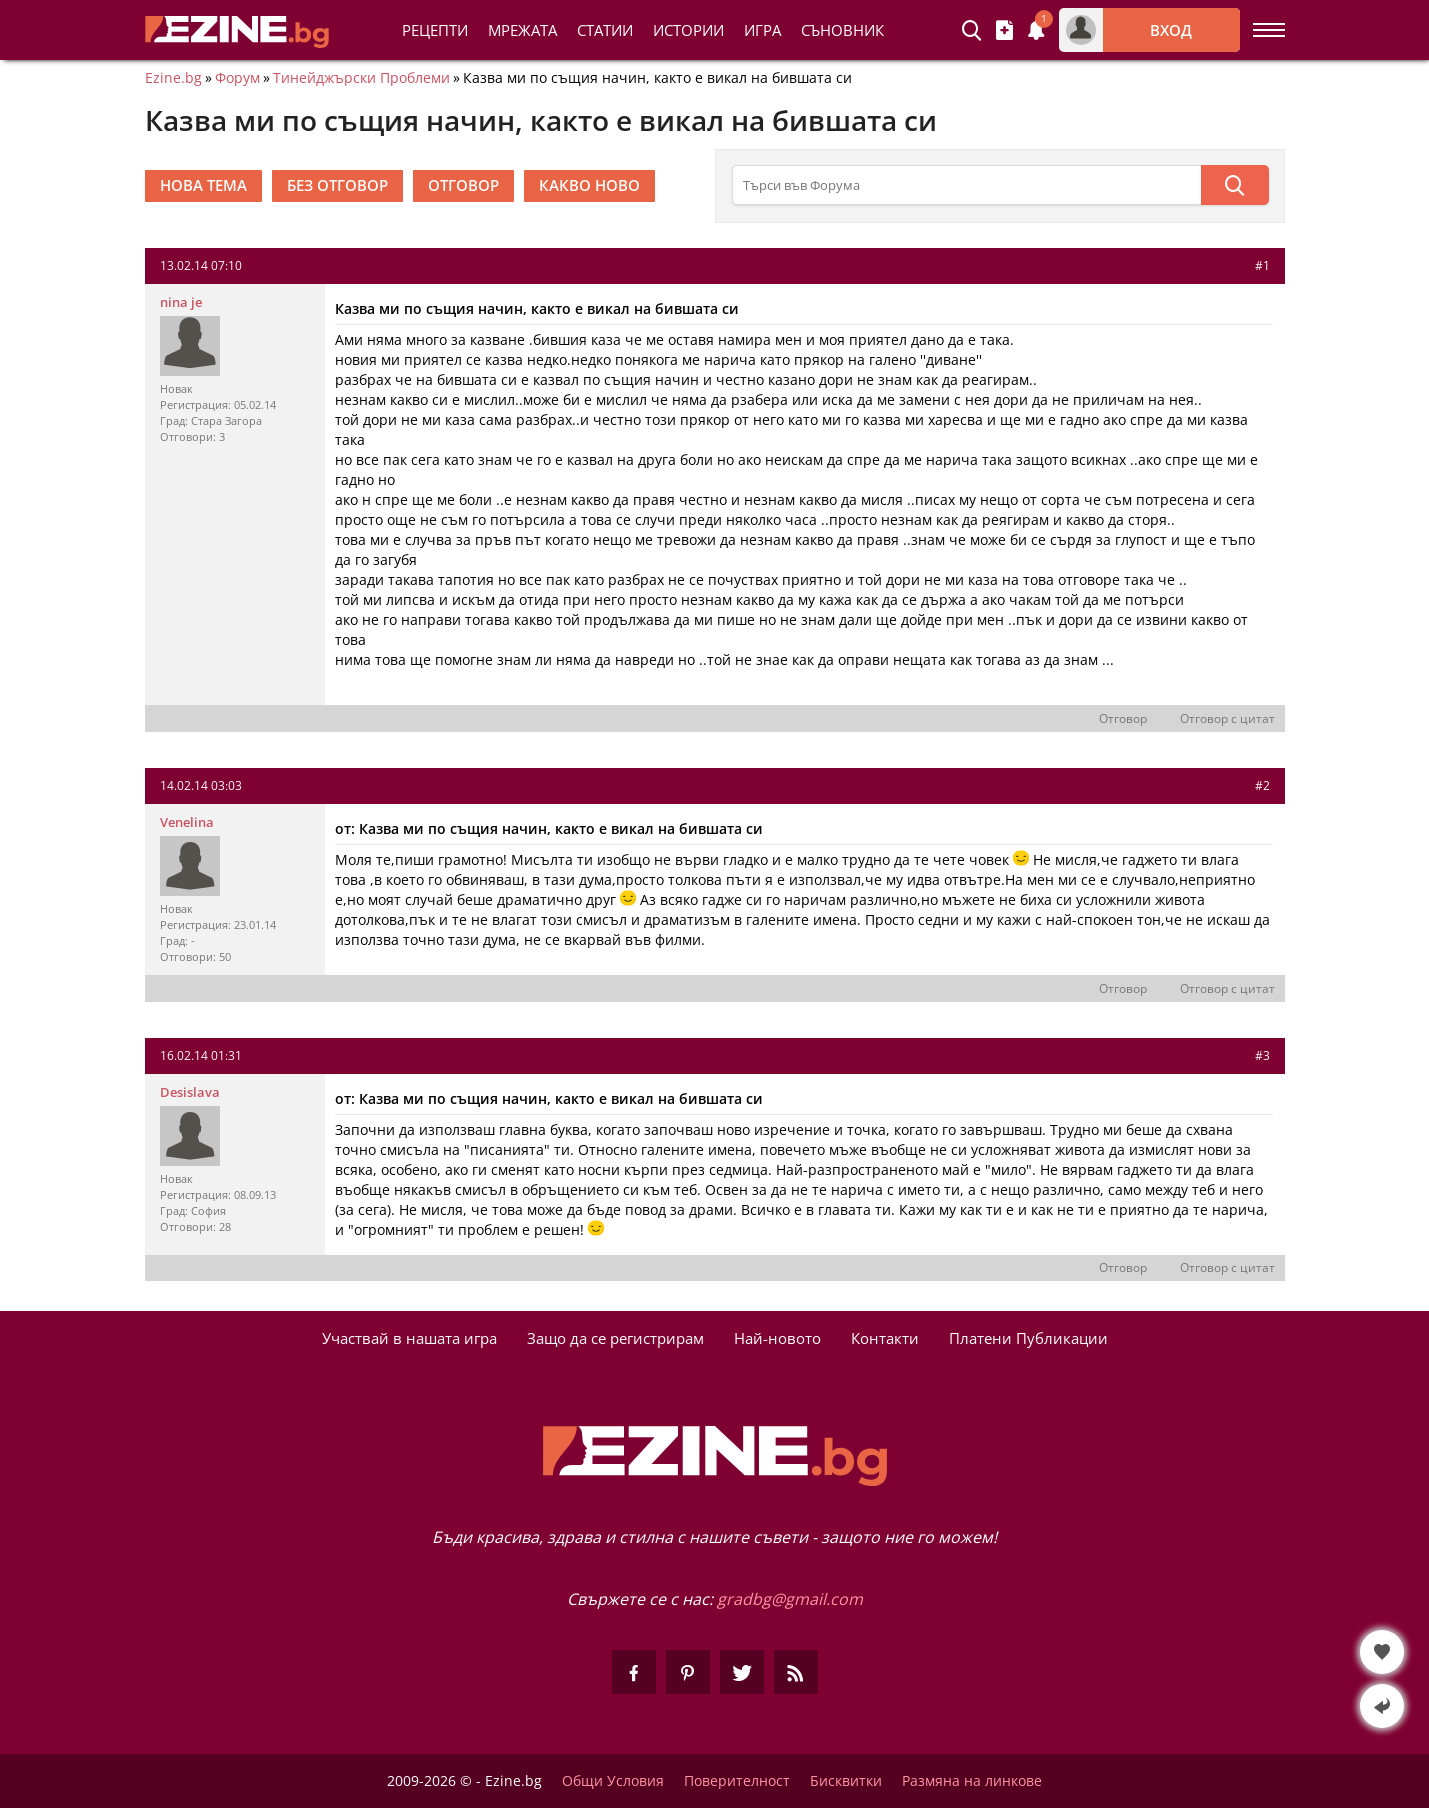  What do you see at coordinates (187, 822) in the screenshot?
I see `Venelina` at bounding box center [187, 822].